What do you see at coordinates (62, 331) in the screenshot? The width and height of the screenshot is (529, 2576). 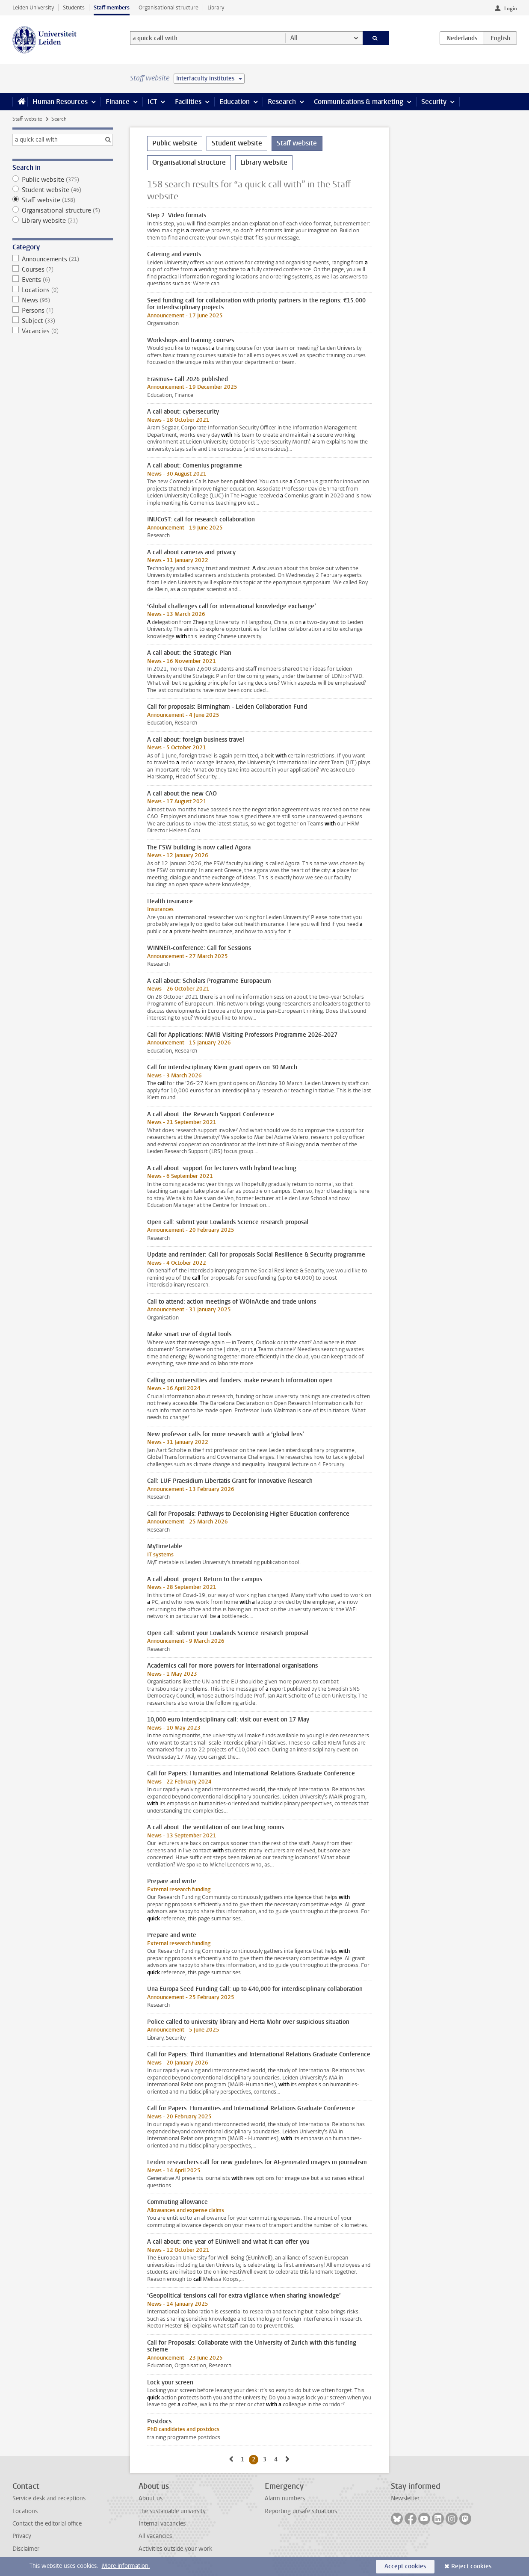 I see `Vacancies` at bounding box center [62, 331].